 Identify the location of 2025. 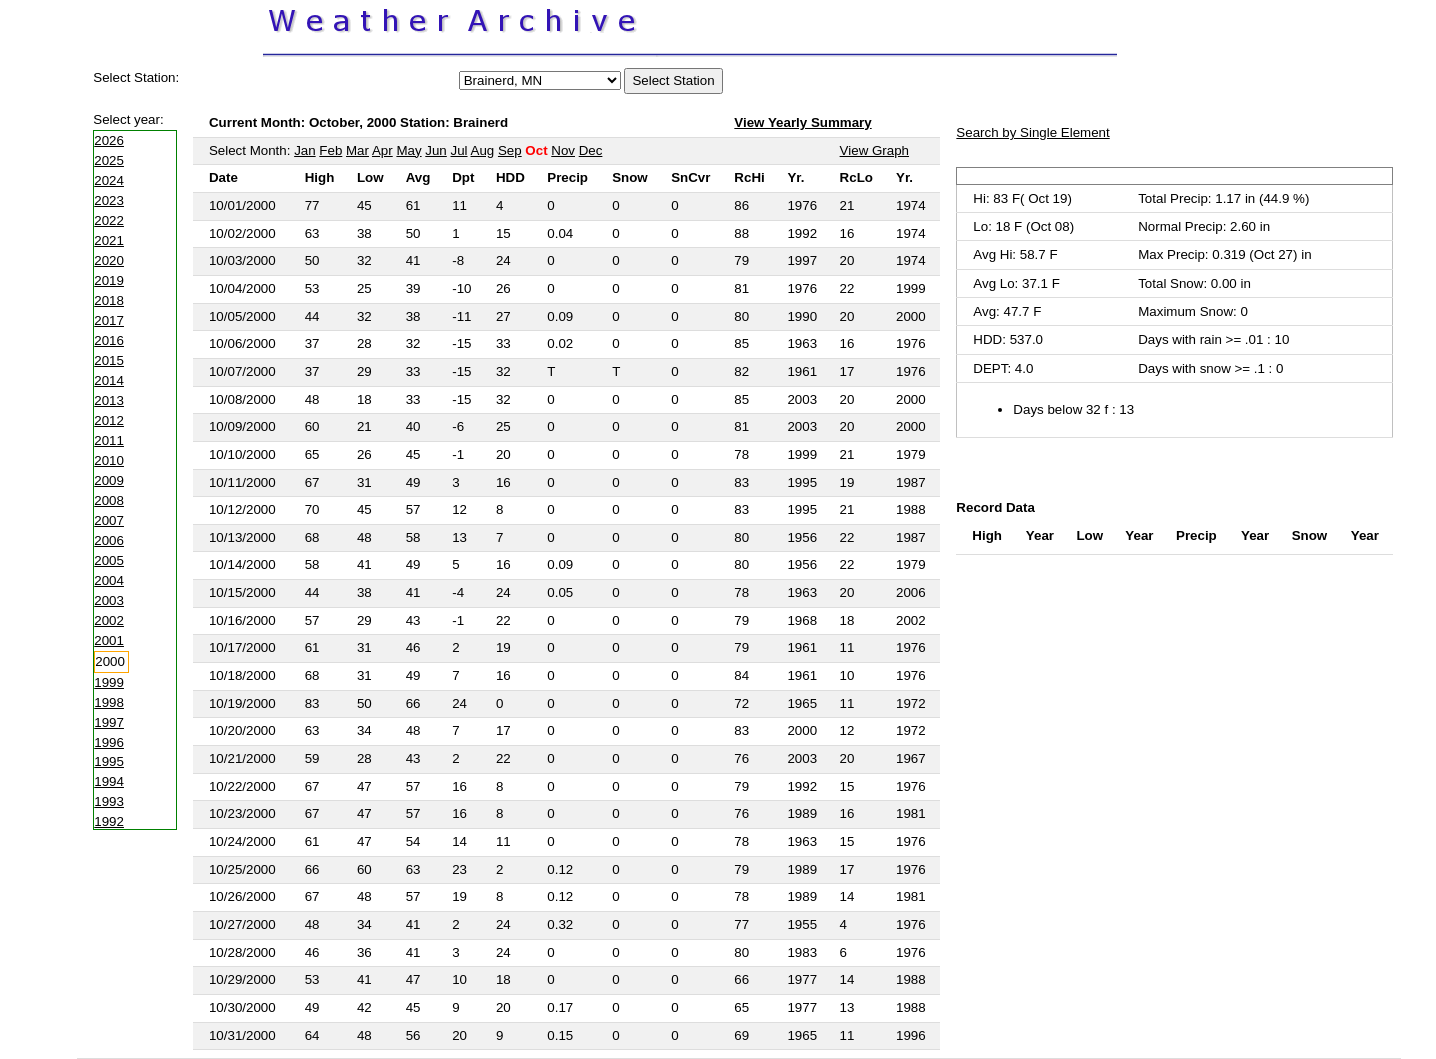
(109, 160).